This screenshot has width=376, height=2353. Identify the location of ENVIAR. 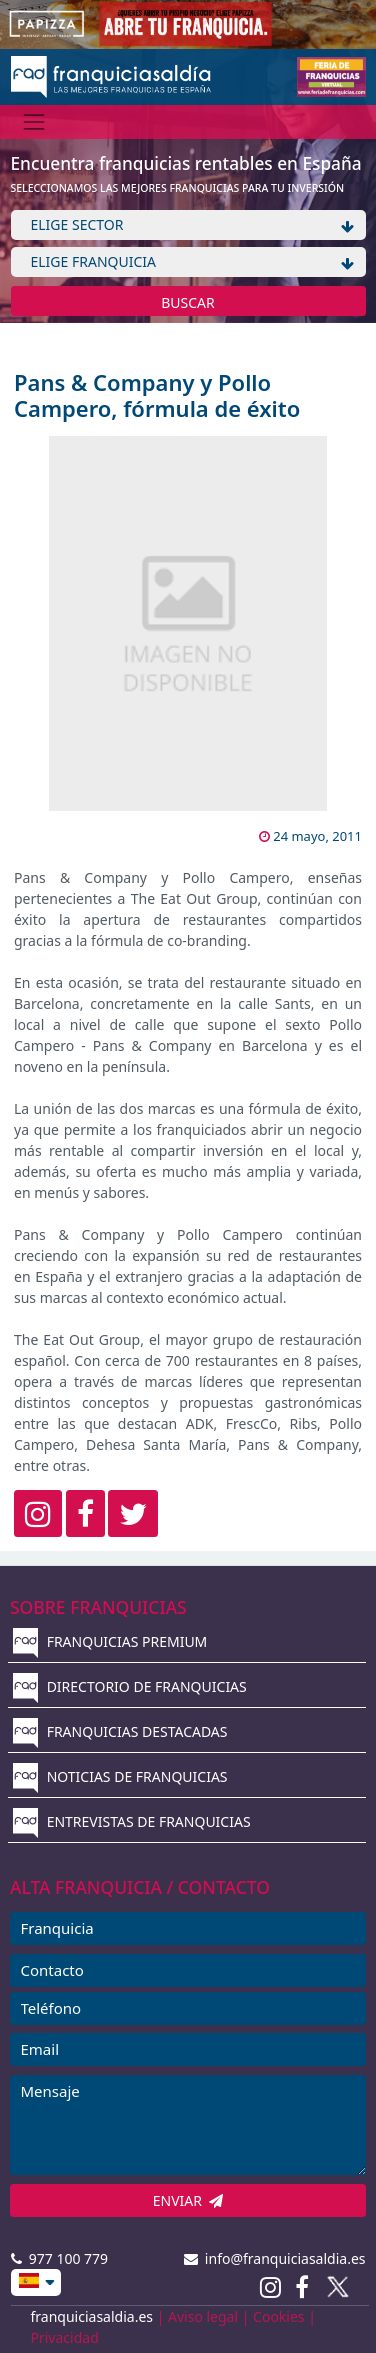
(188, 2200).